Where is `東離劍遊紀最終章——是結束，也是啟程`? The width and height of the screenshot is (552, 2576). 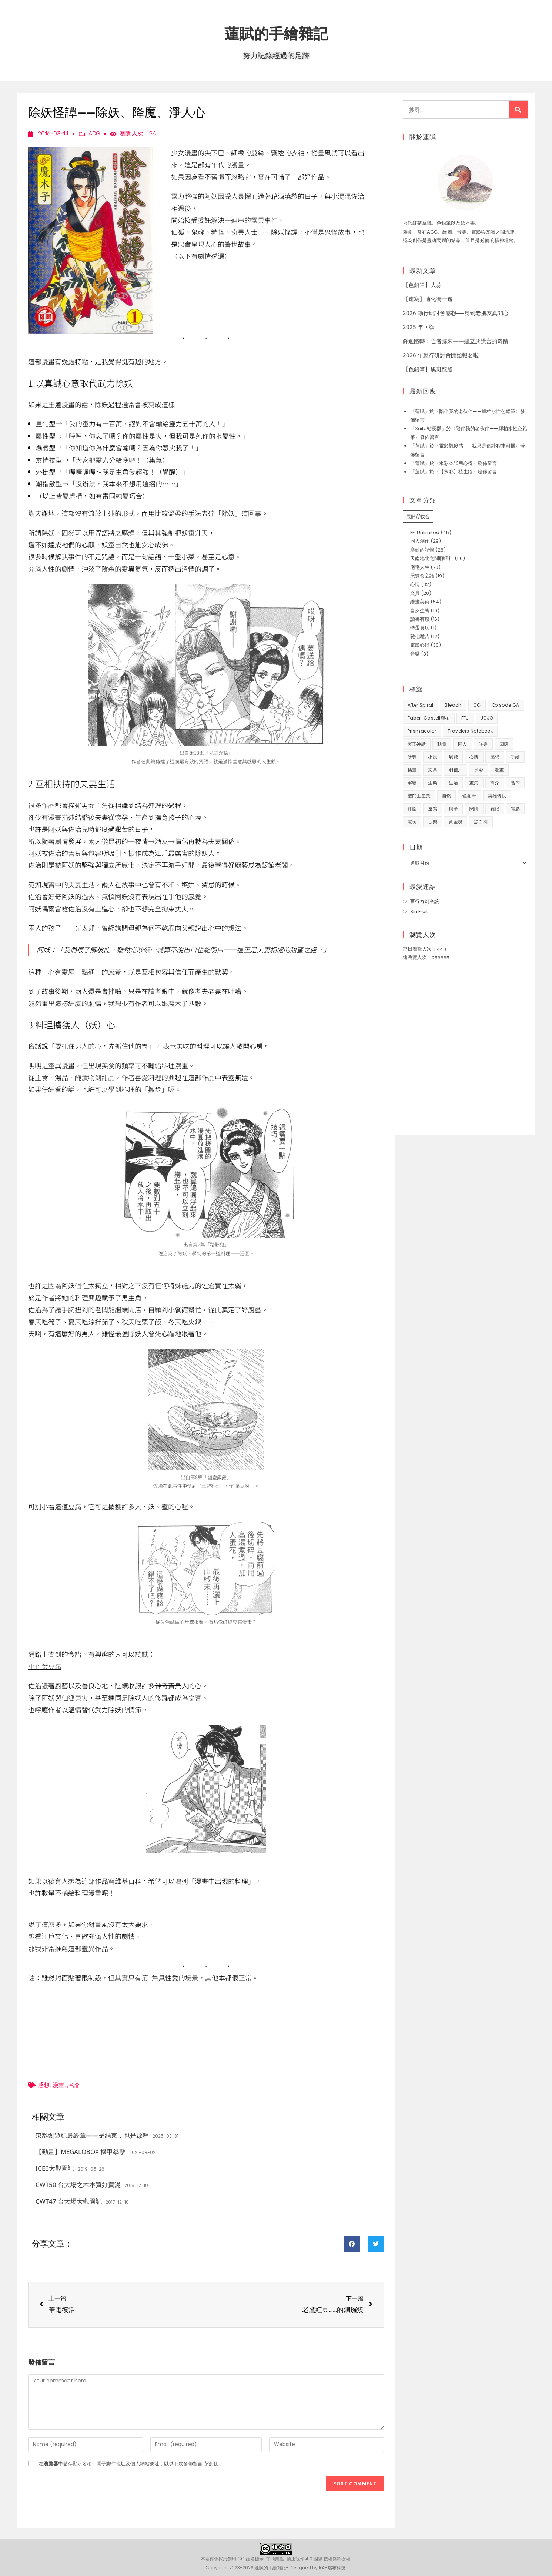 東離劍遊紀最終章——是結束，也是啟程 is located at coordinates (92, 2135).